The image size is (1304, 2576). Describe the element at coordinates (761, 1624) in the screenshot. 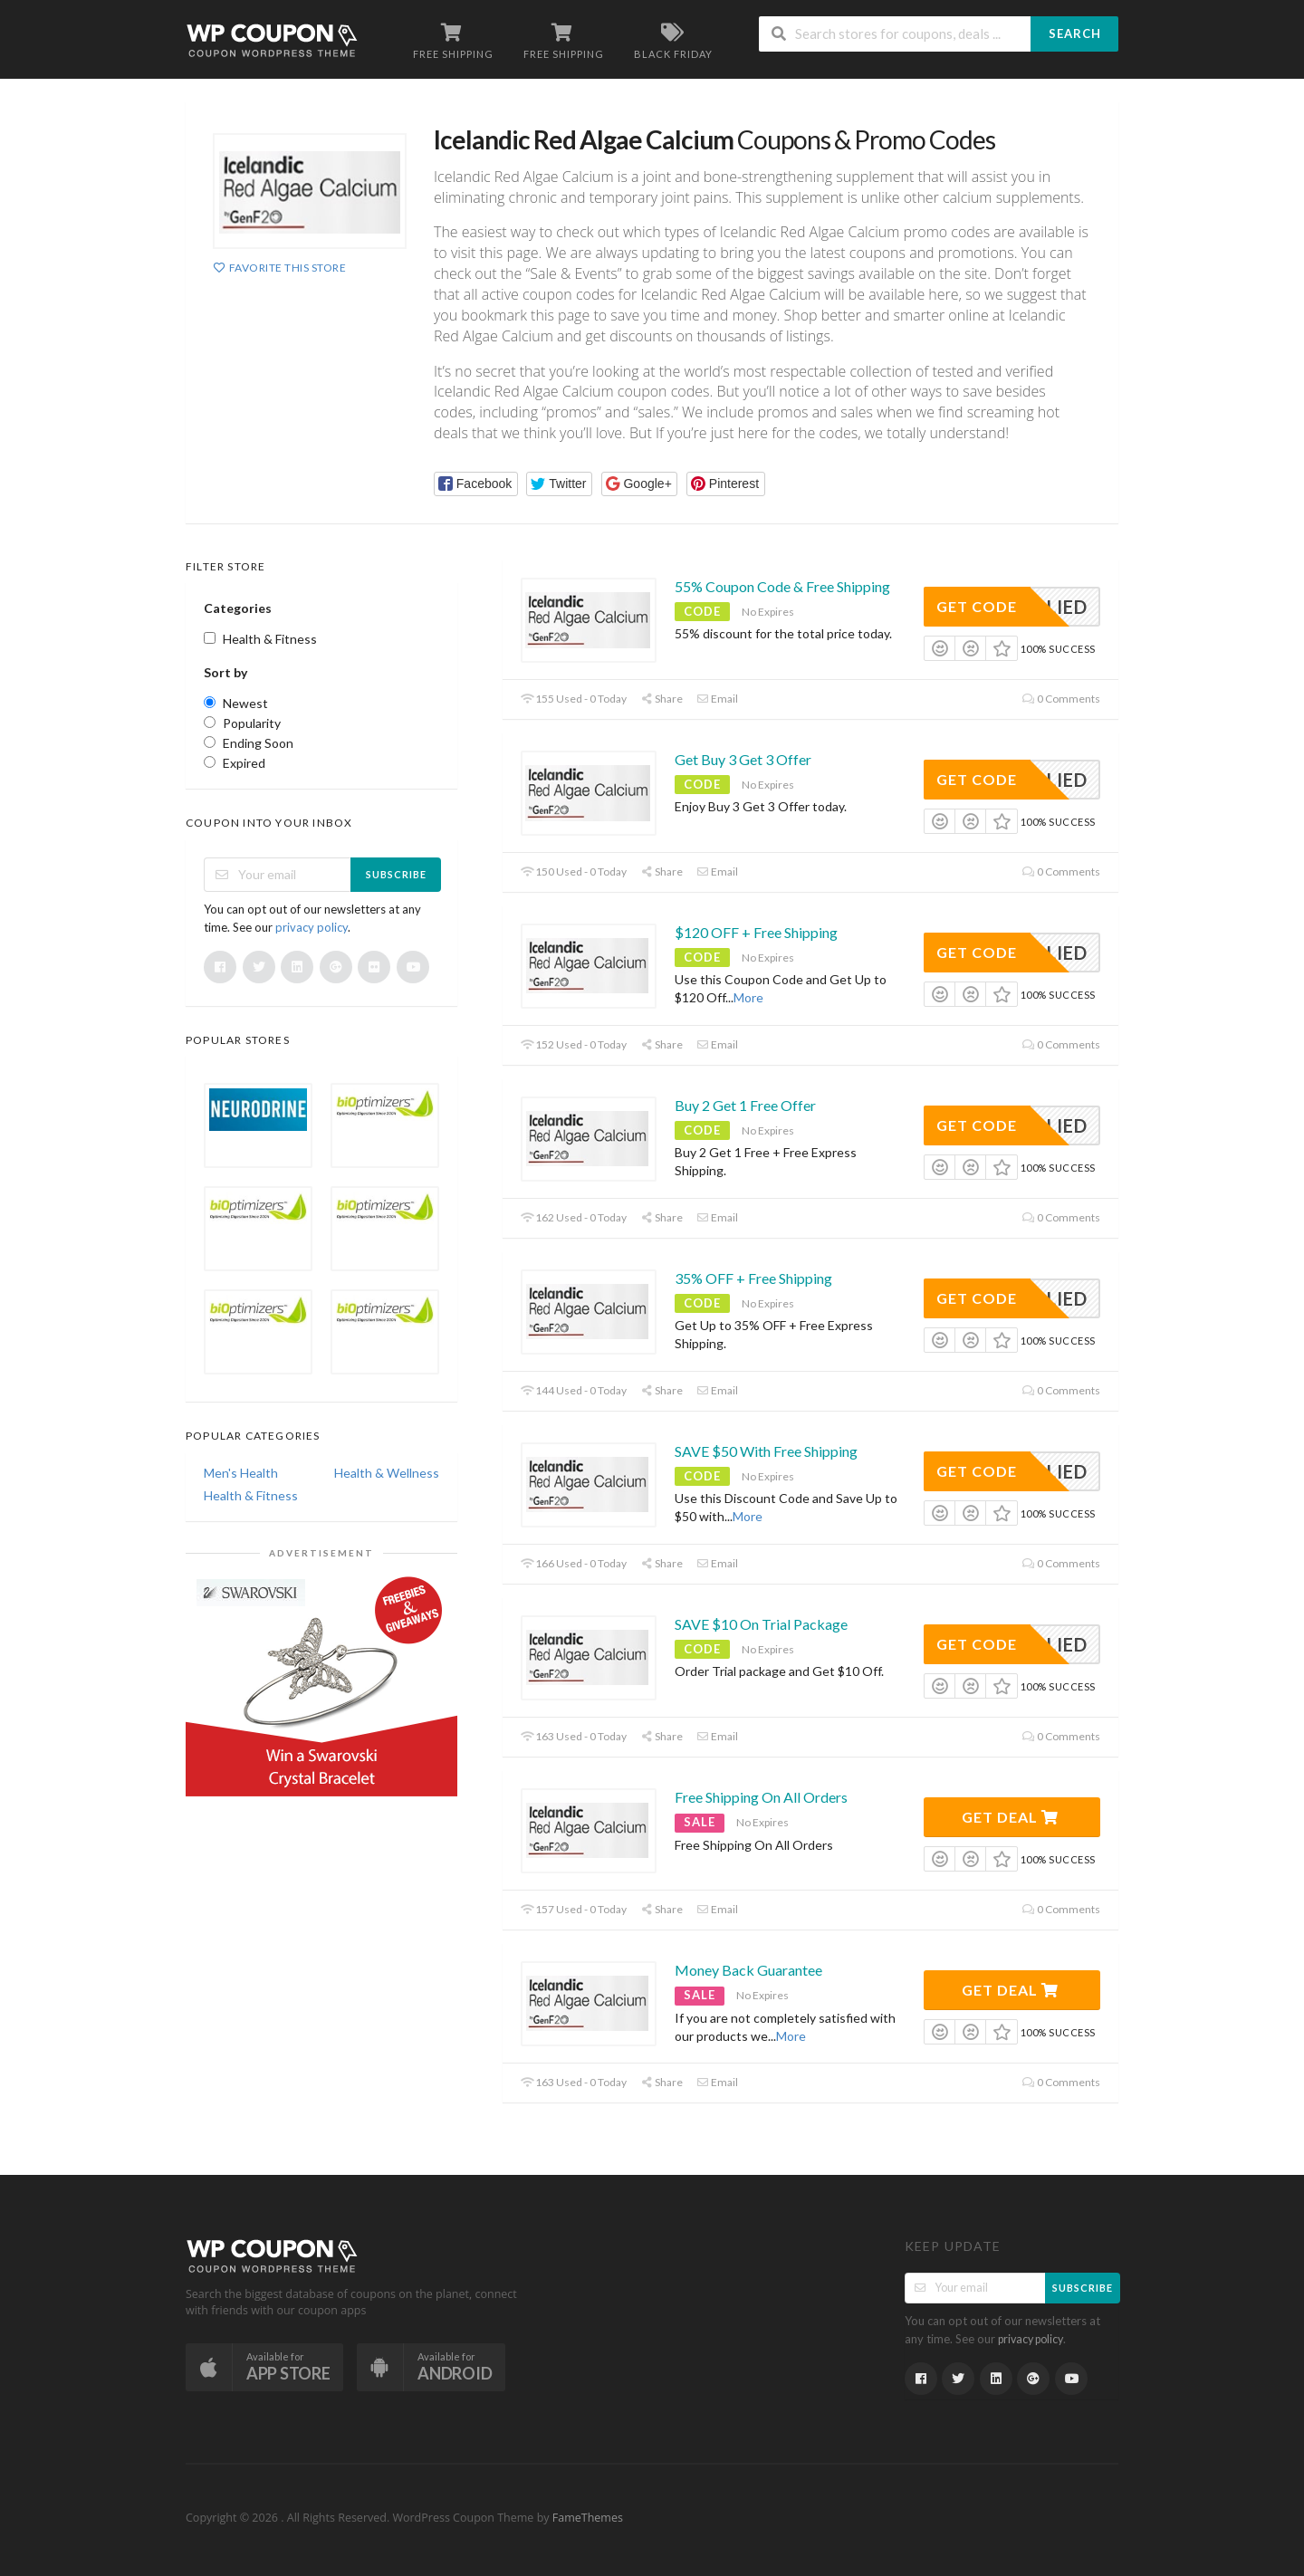

I see `SAVE $10 On Trial Package` at that location.